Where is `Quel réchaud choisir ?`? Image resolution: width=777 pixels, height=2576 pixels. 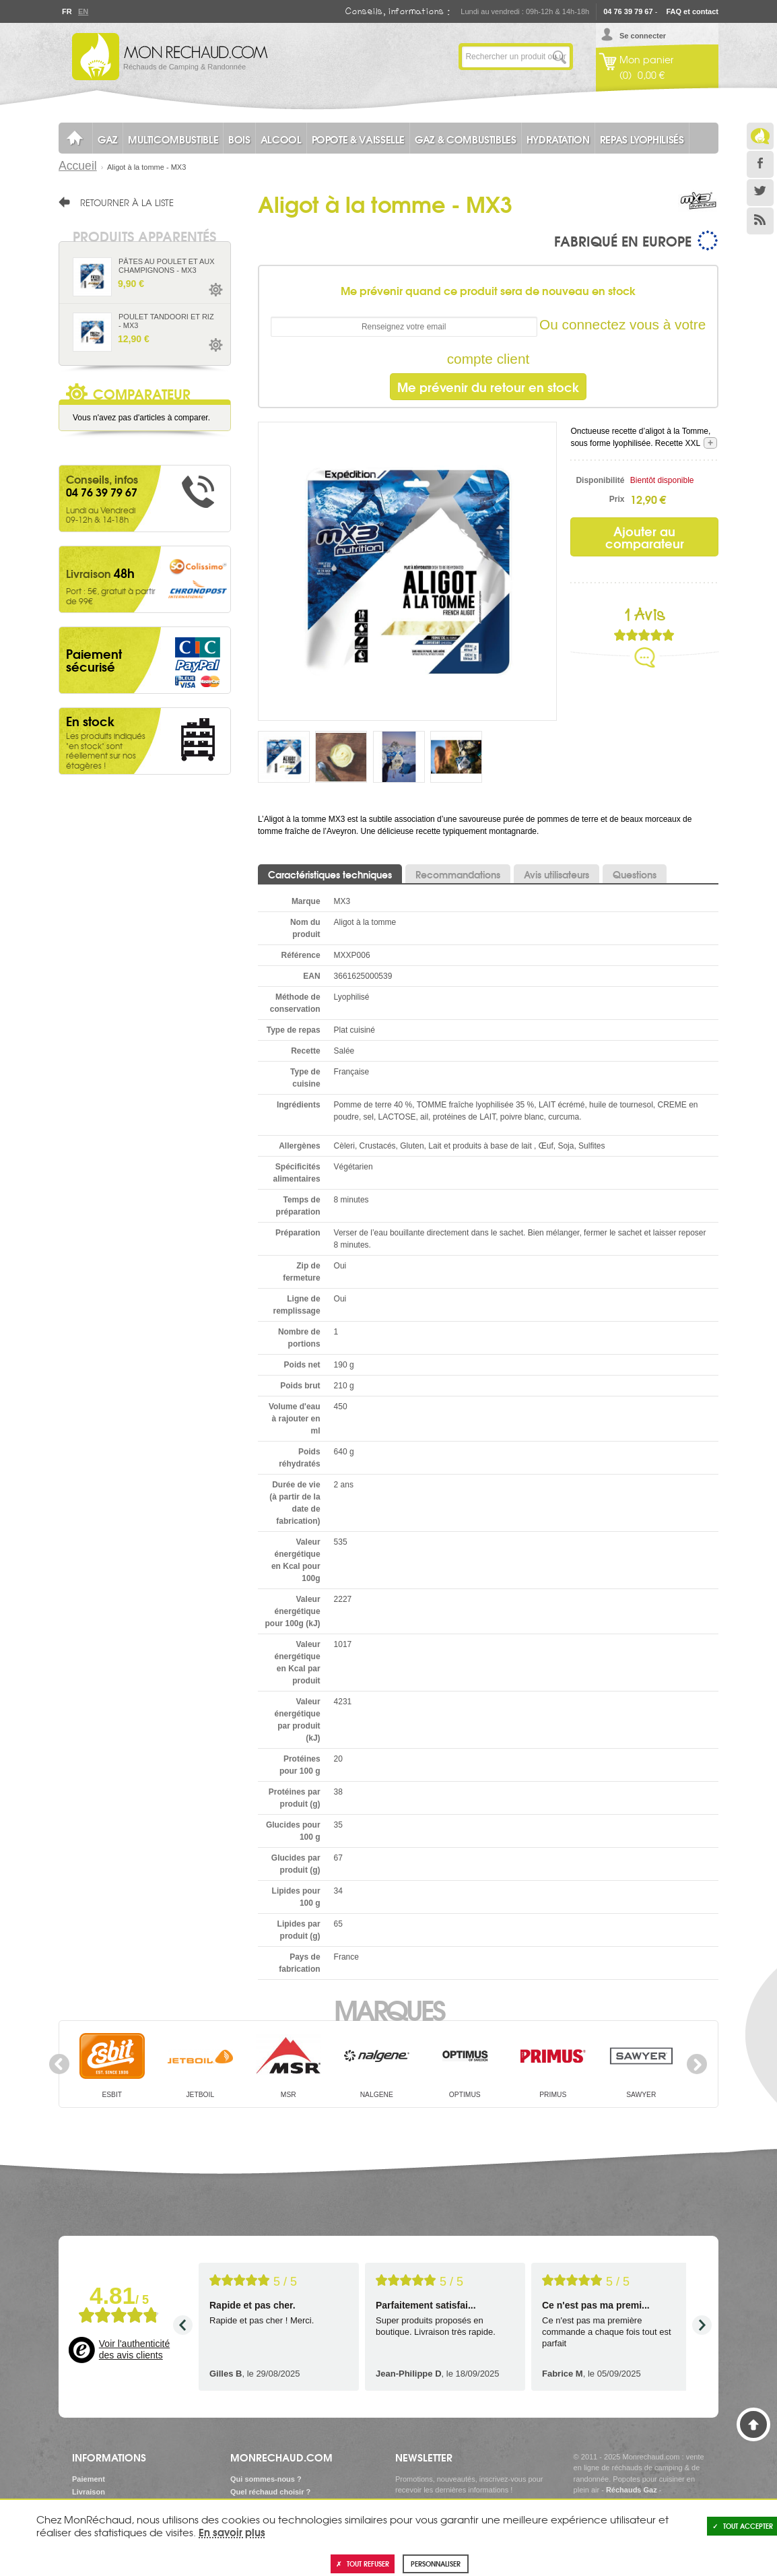 Quel réchaud choisir ? is located at coordinates (270, 2492).